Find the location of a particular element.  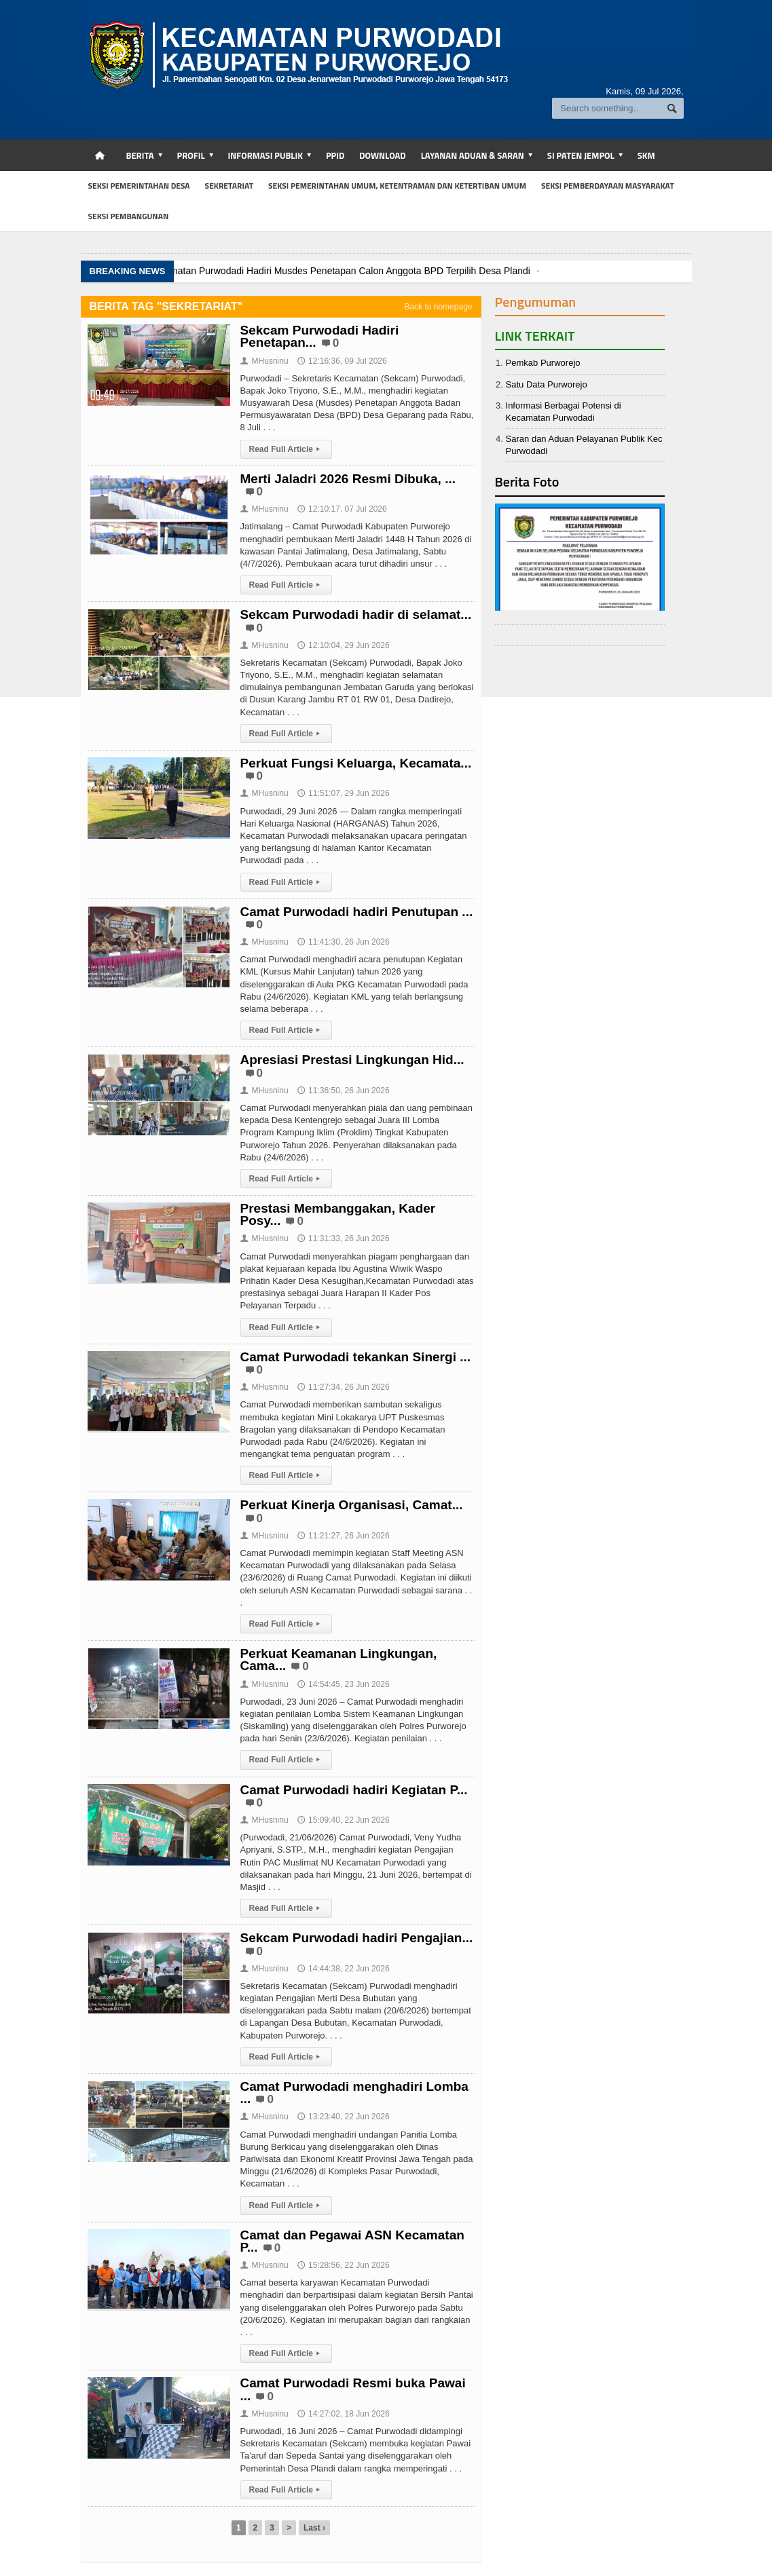

Kasi Pemdes Kecamatan Purwodadi Hadiri Musdes Penetapan Calon Anggota BPD Terpilih Desa Plandi is located at coordinates (310, 270).